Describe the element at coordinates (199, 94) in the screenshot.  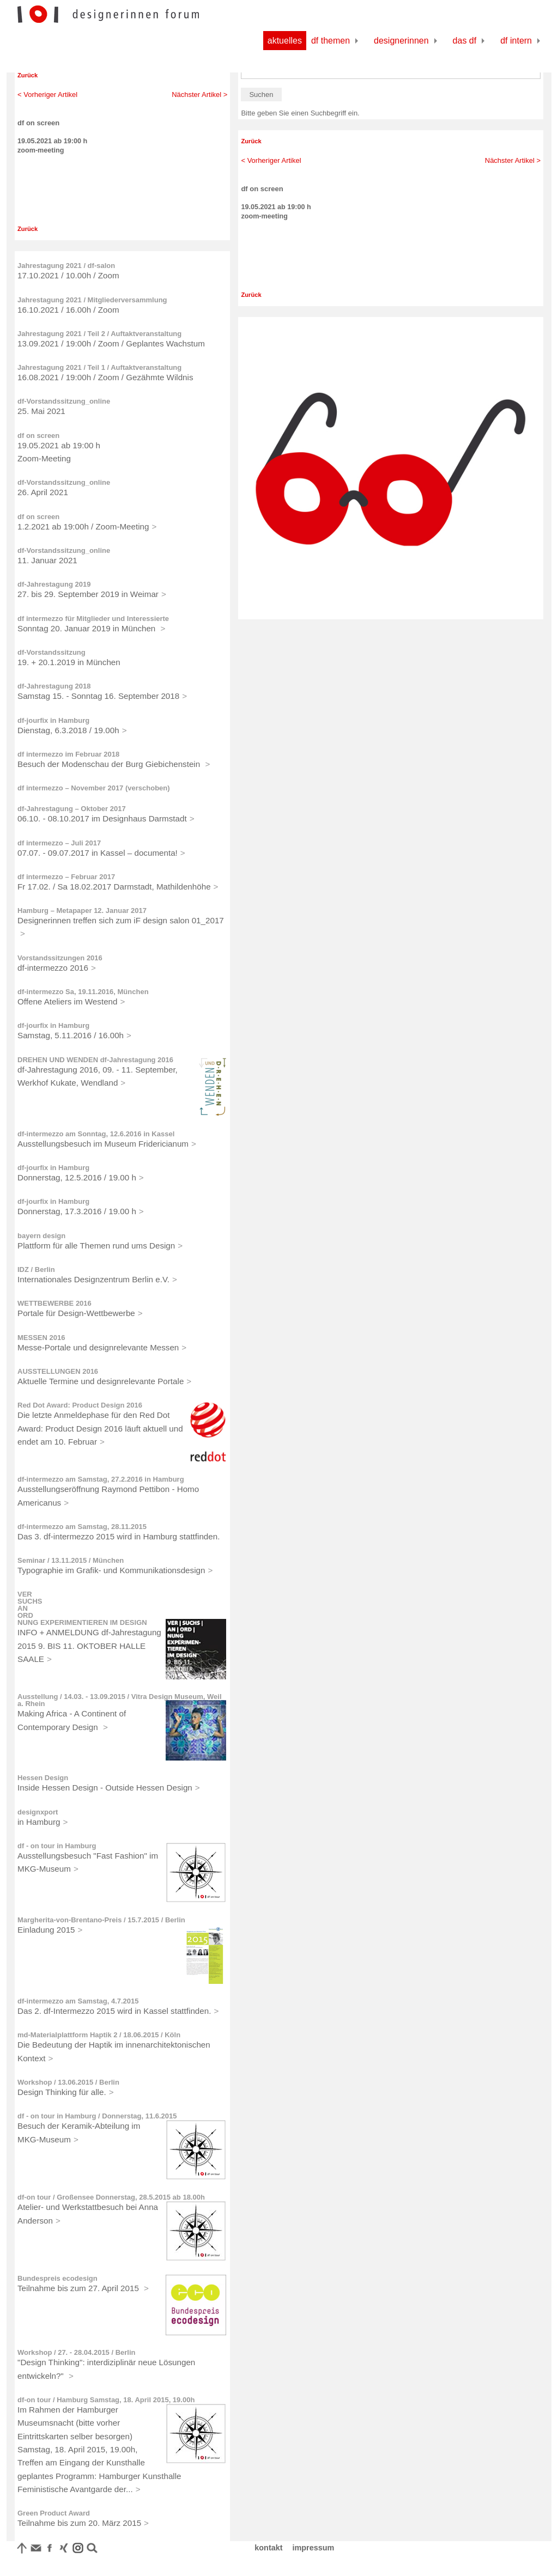
I see `Nächster Artikel >` at that location.